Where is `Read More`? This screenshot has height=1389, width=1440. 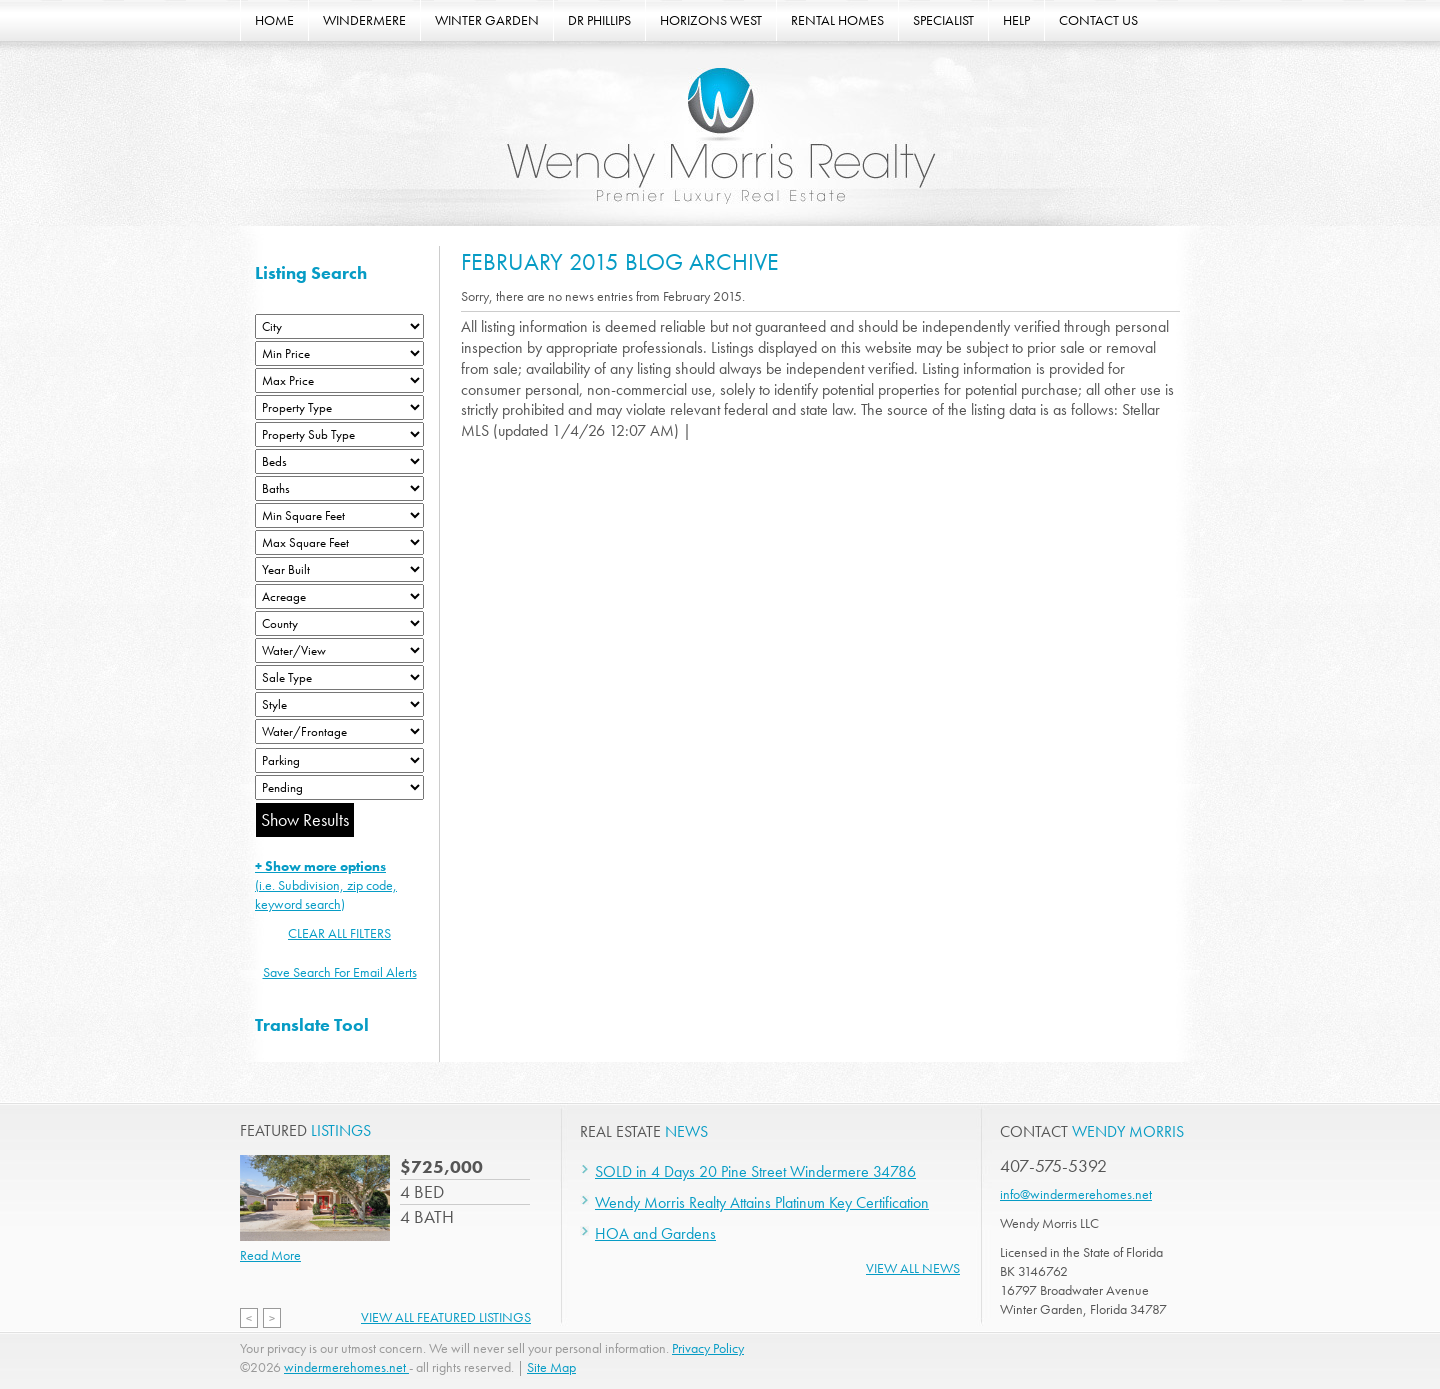
Read More is located at coordinates (270, 1255).